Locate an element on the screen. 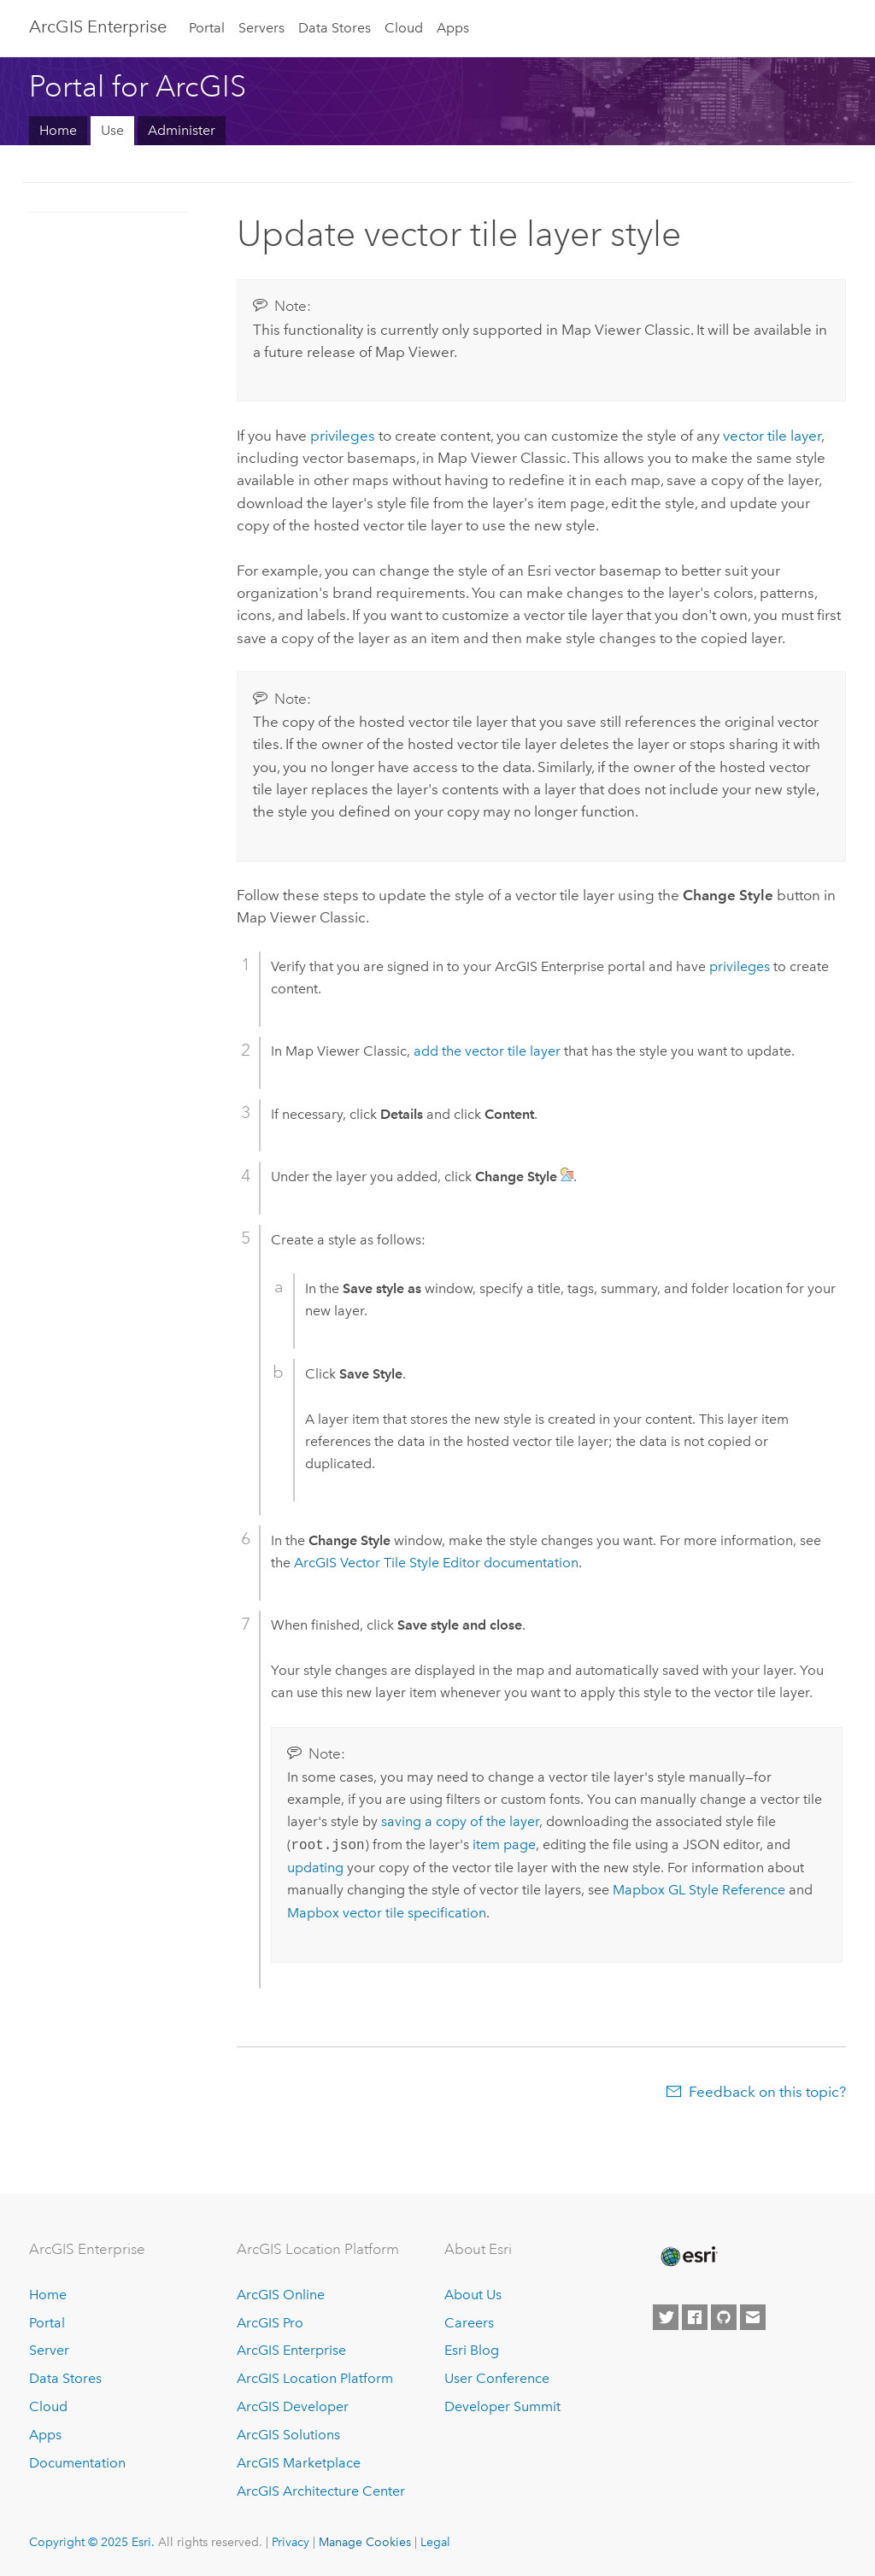 Image resolution: width=875 pixels, height=2576 pixels. saving a copy of the layer is located at coordinates (460, 1821).